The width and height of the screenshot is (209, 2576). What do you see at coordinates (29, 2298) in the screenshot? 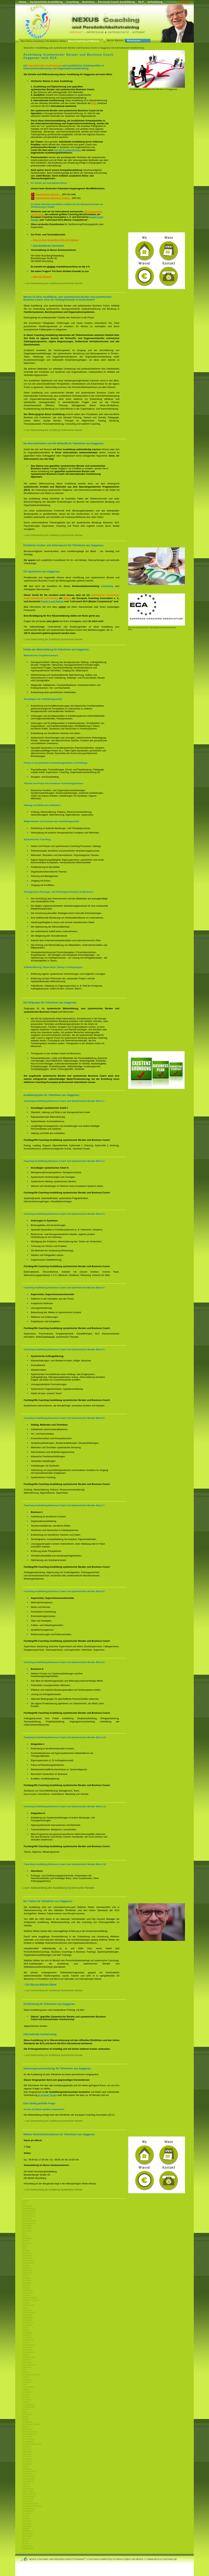
I see `Frankfurt (Main)` at bounding box center [29, 2298].